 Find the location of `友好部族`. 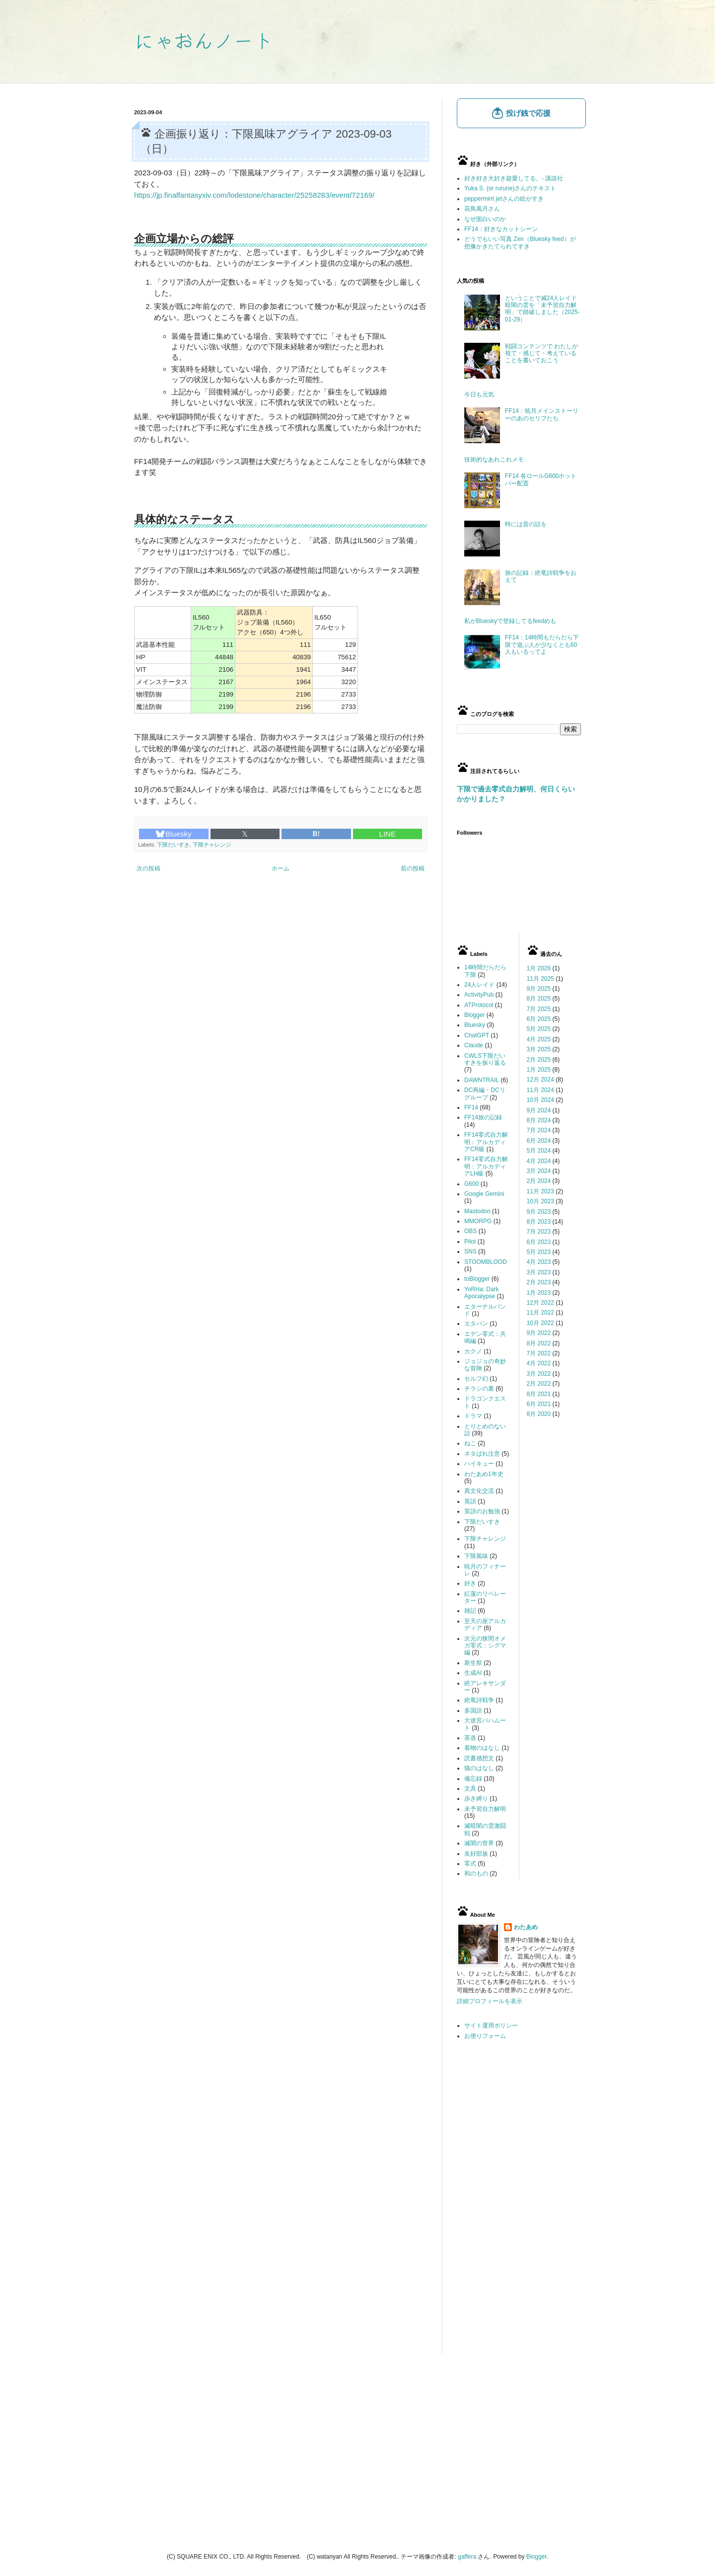

友好部族 is located at coordinates (476, 1853).